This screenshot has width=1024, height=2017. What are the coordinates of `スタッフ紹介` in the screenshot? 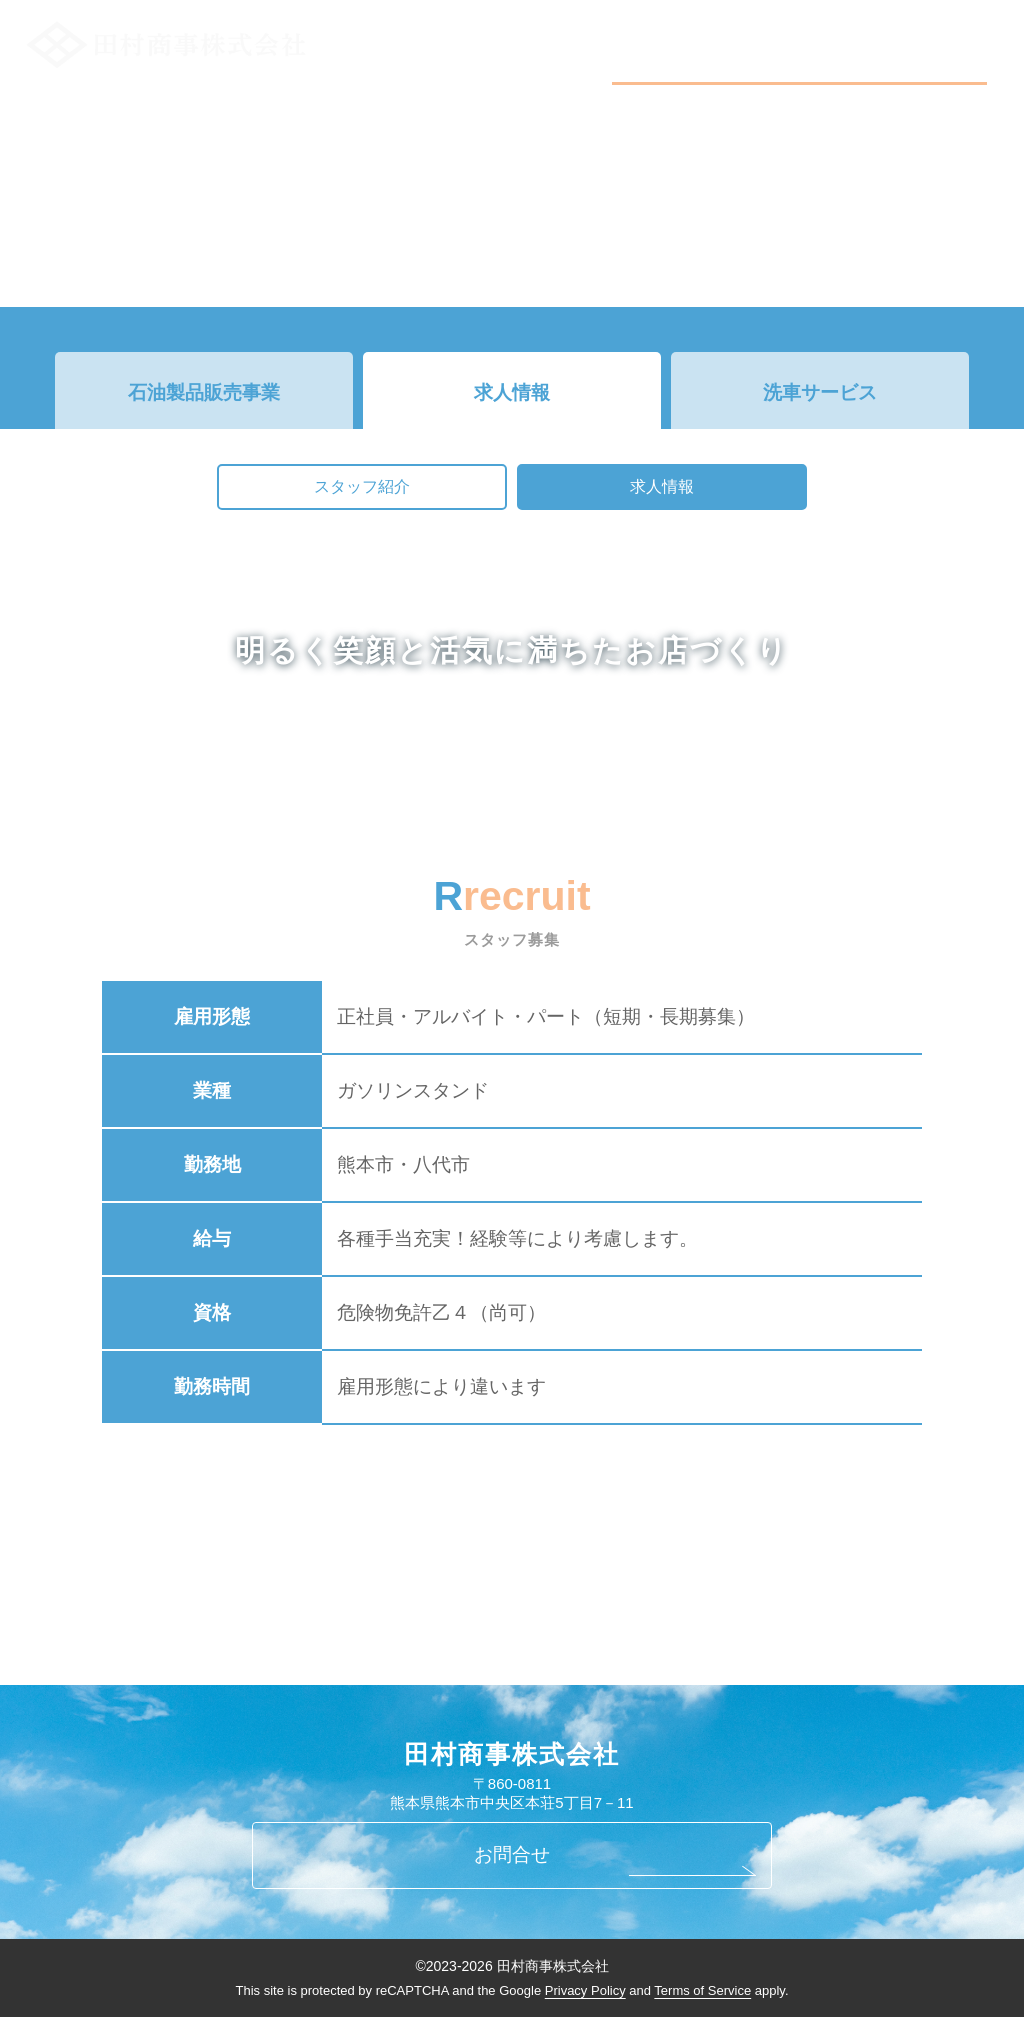 It's located at (362, 486).